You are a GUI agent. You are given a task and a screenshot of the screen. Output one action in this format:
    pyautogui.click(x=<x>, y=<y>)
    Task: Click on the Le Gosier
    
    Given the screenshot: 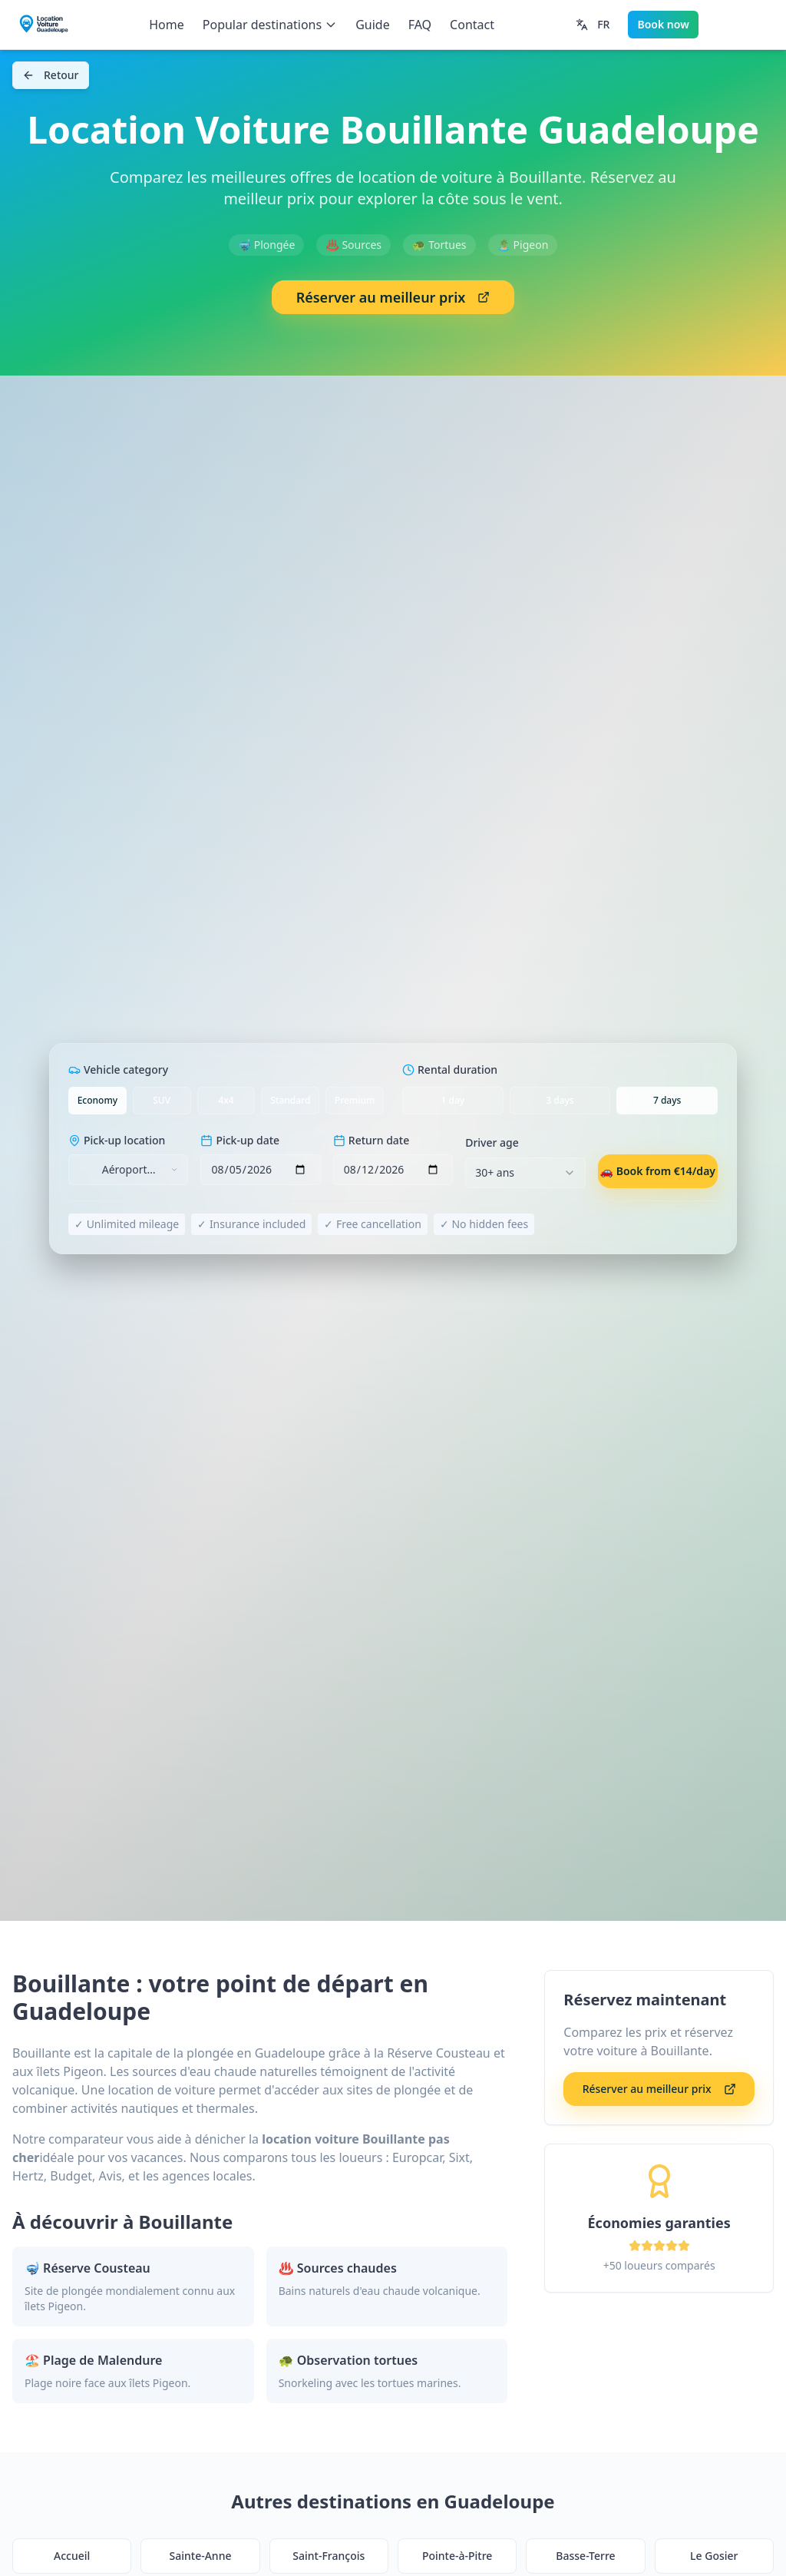 What is the action you would take?
    pyautogui.click(x=714, y=2555)
    